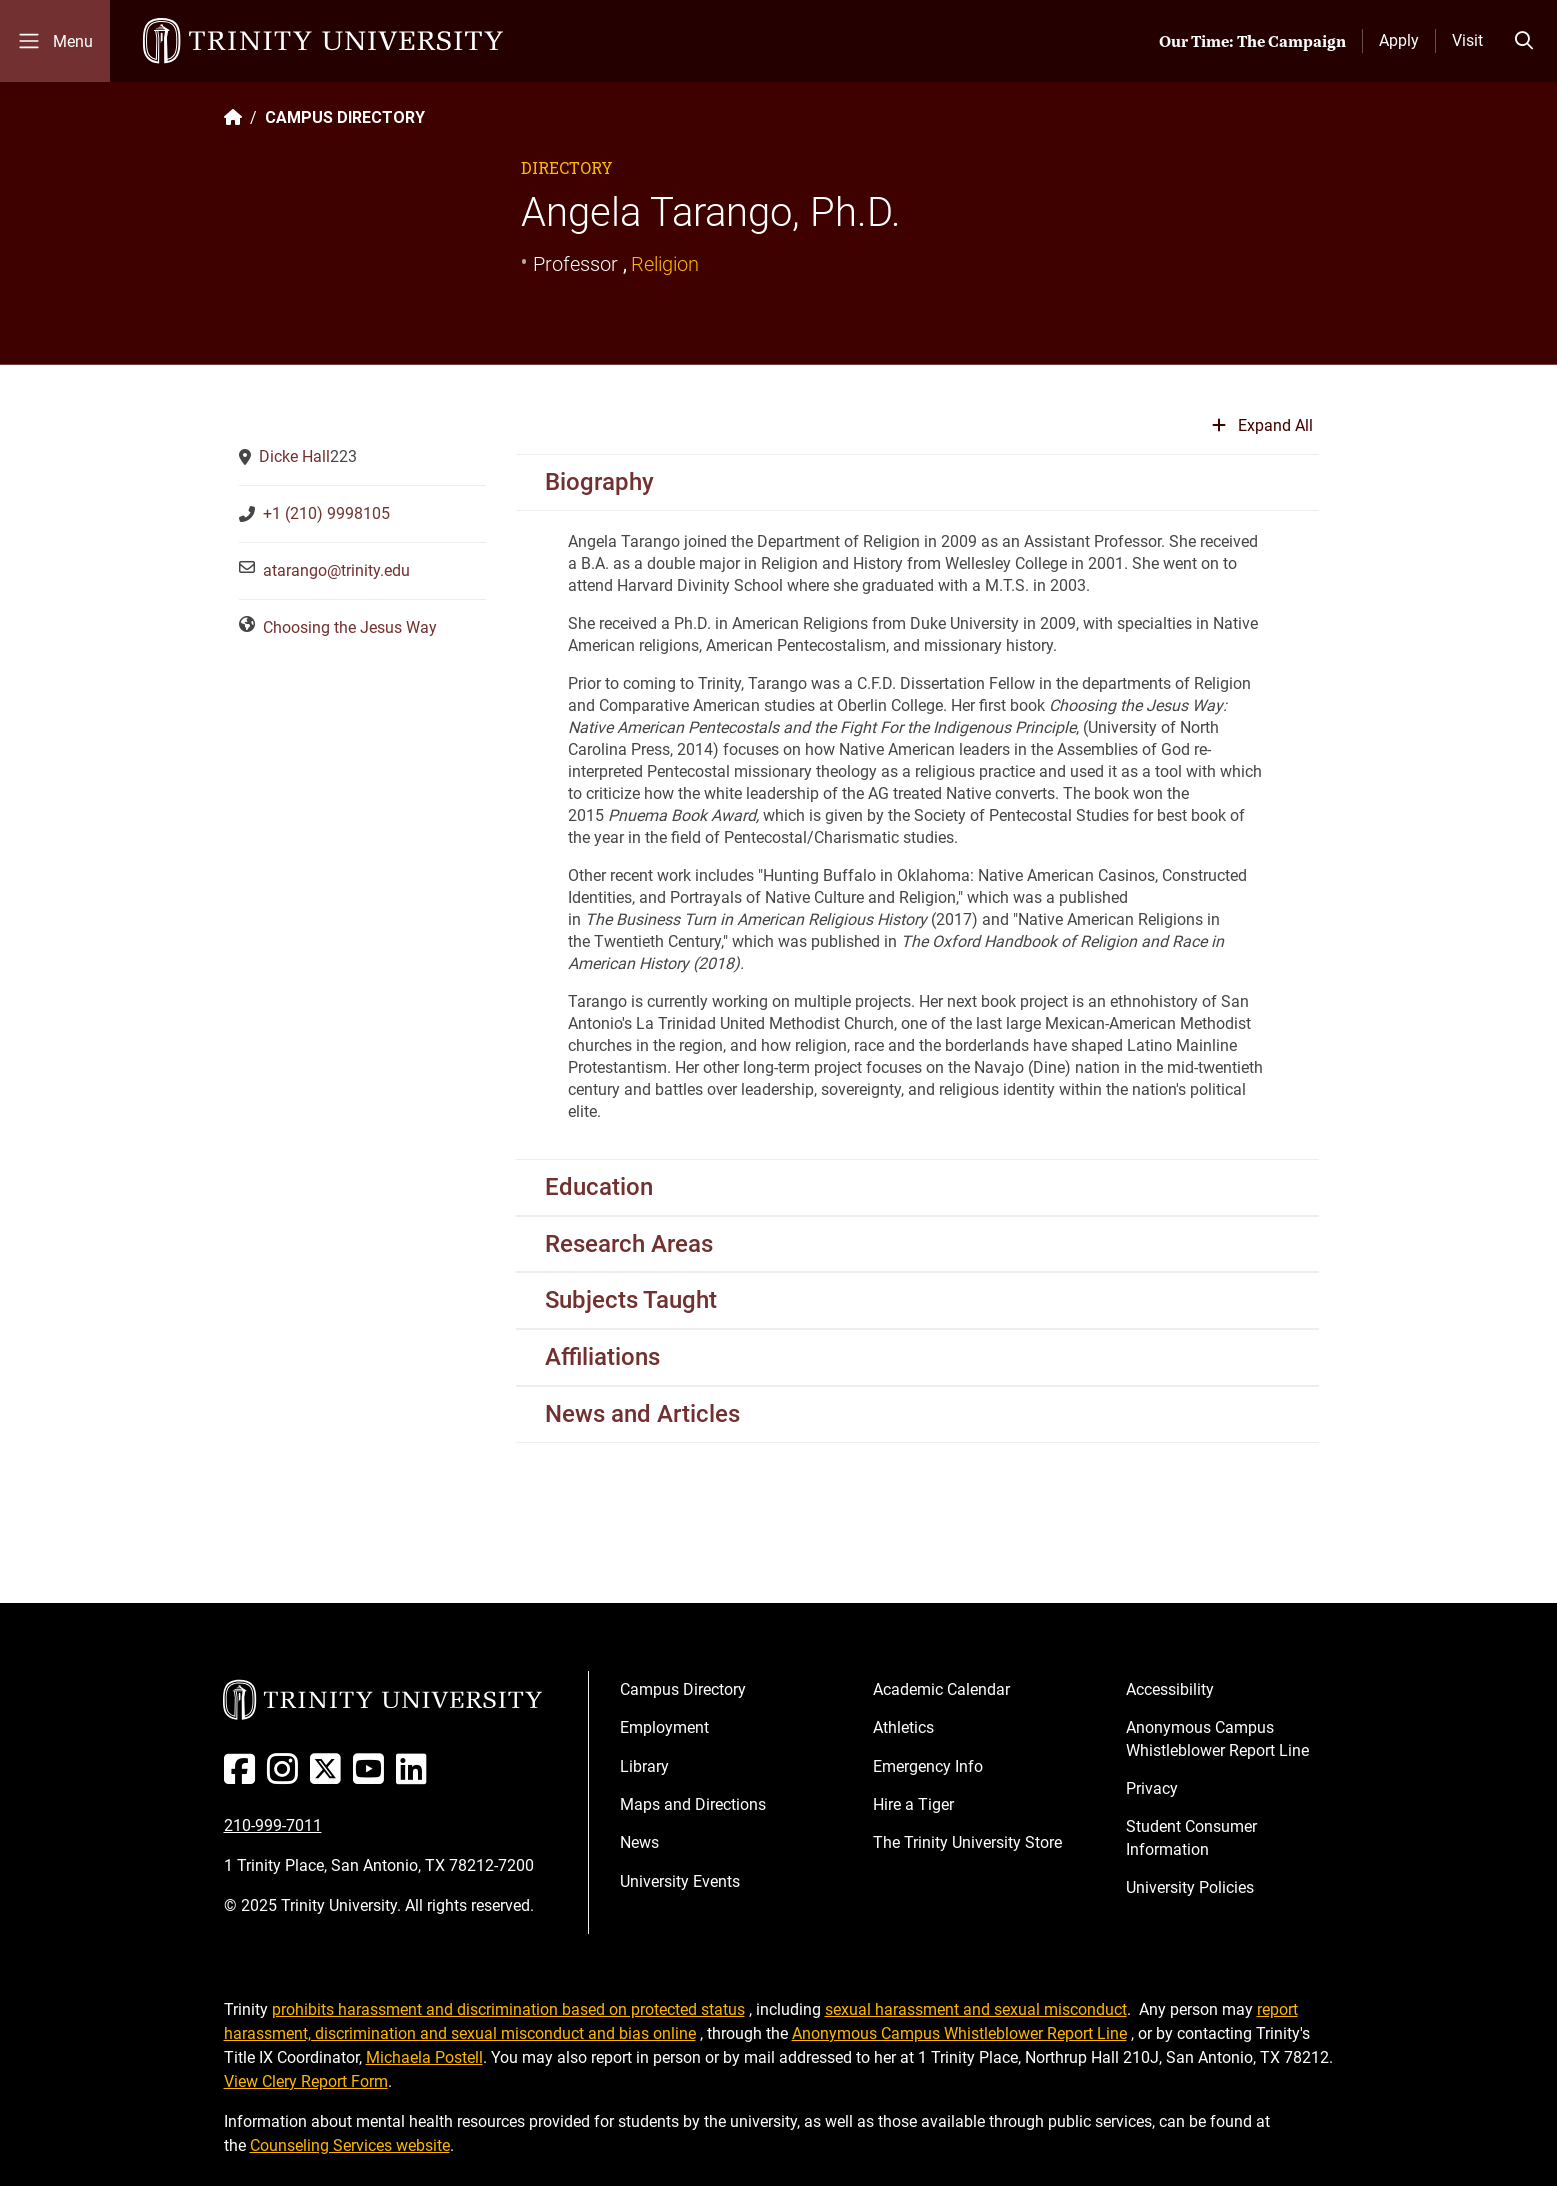  I want to click on Academic Calendar, so click(941, 1689).